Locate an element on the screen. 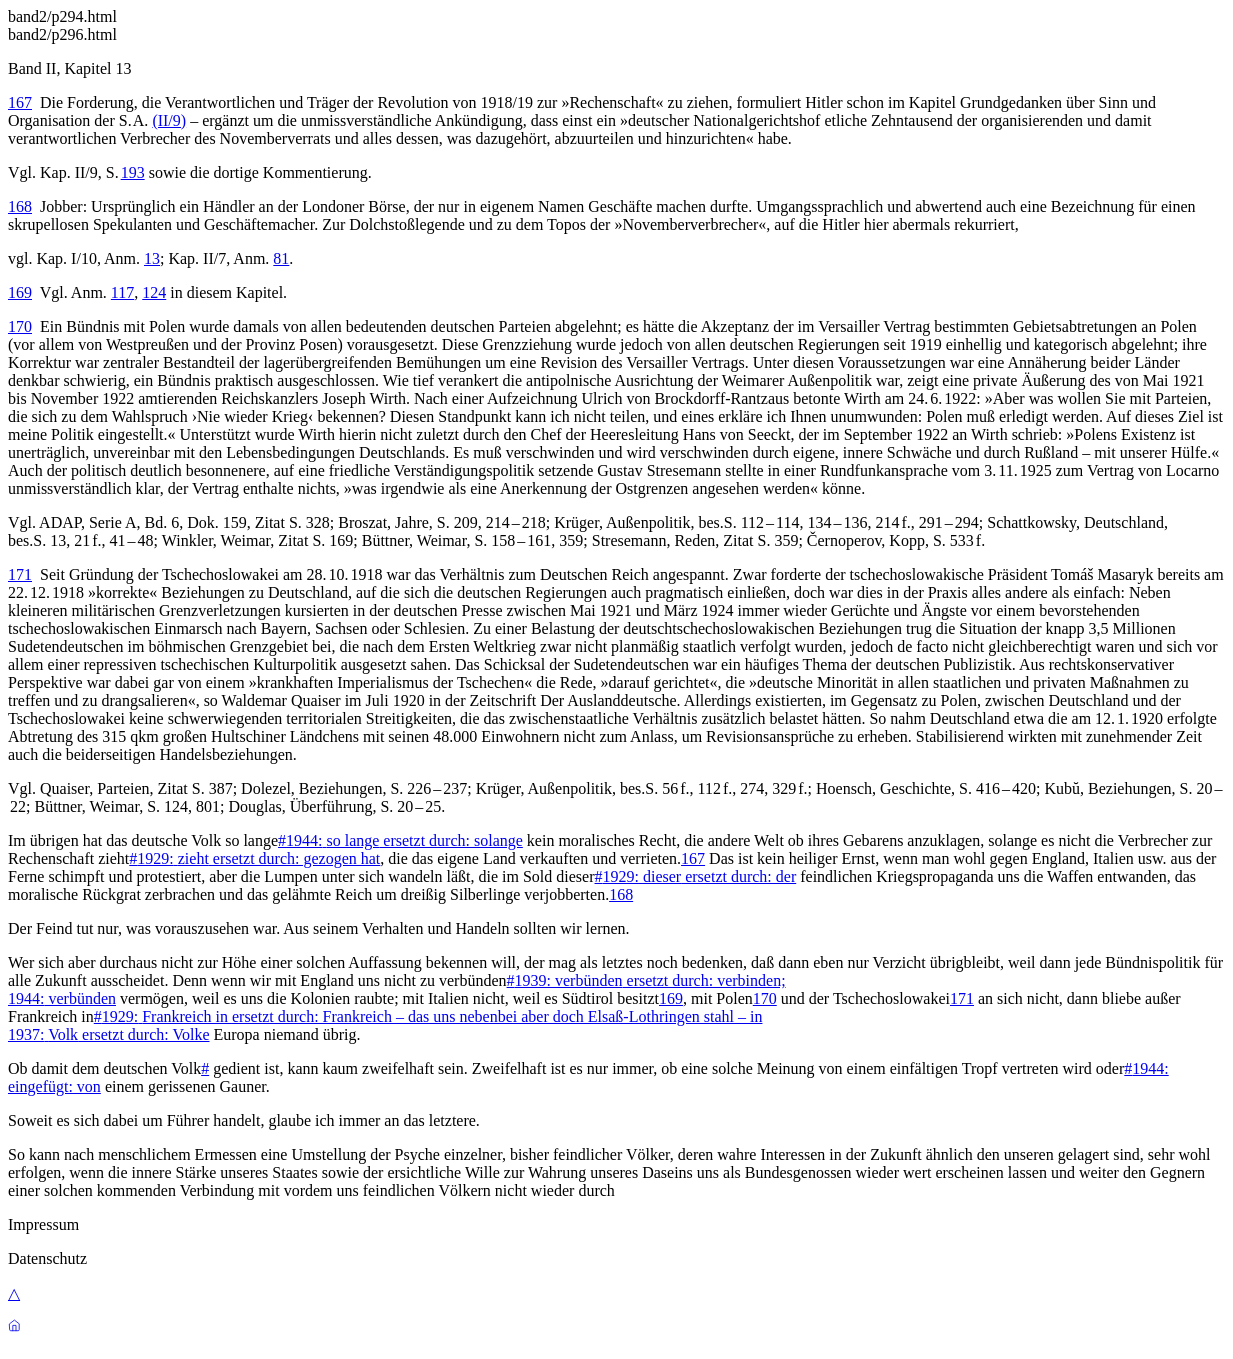  168 is located at coordinates (20, 206).